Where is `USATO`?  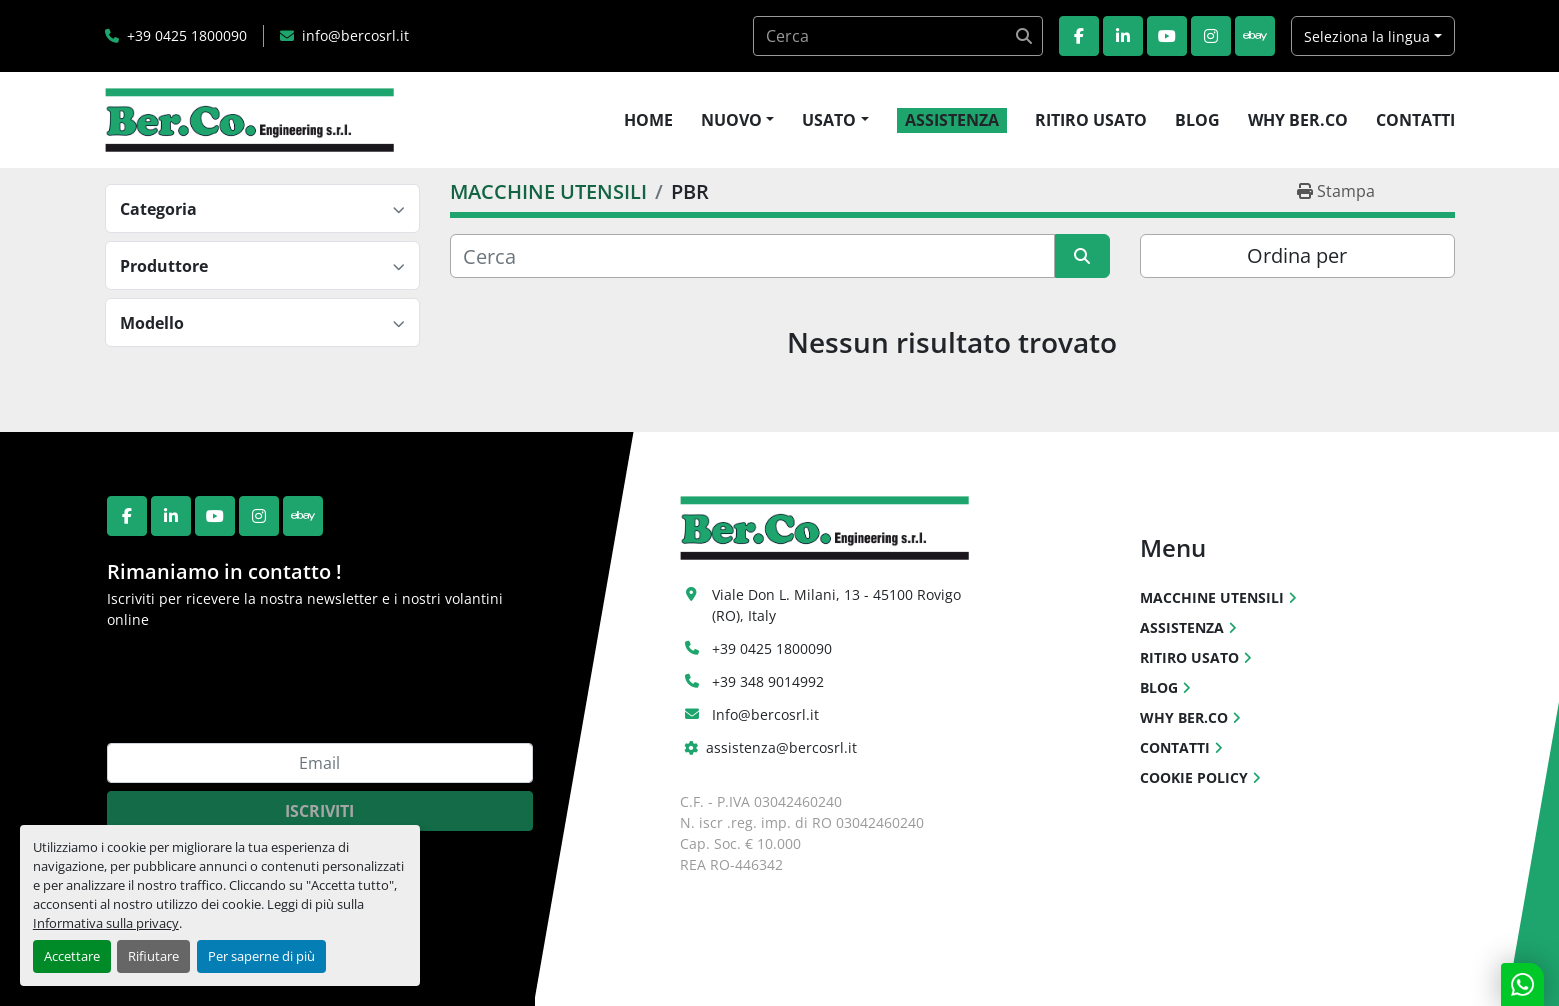
USATO is located at coordinates (829, 120).